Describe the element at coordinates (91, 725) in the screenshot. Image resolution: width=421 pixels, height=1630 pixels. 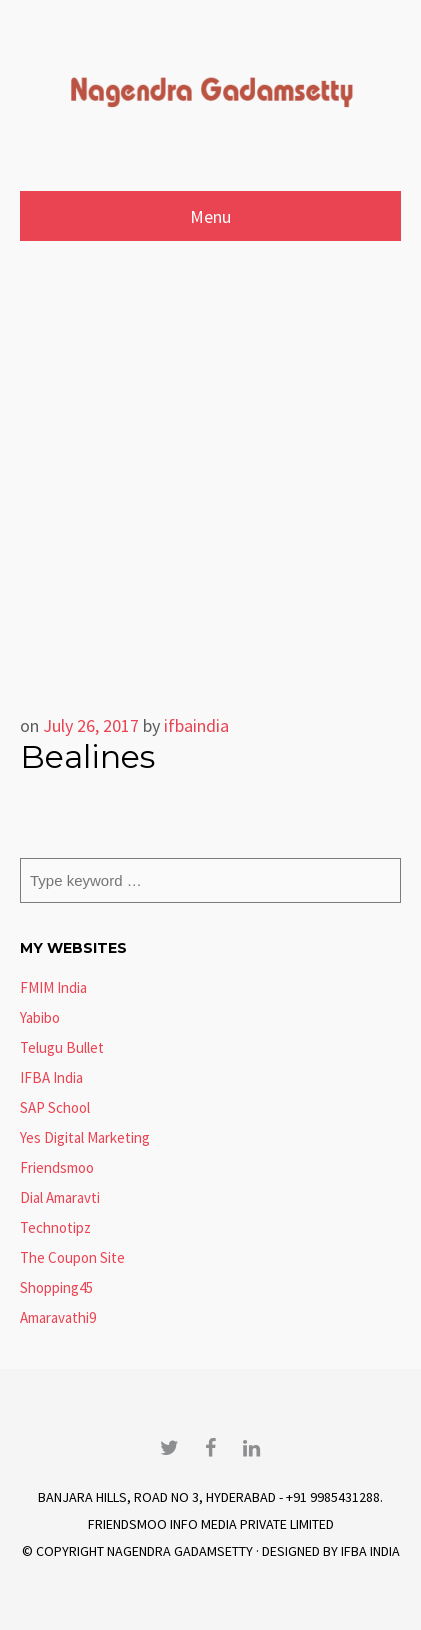
I see `July 26, 2017` at that location.